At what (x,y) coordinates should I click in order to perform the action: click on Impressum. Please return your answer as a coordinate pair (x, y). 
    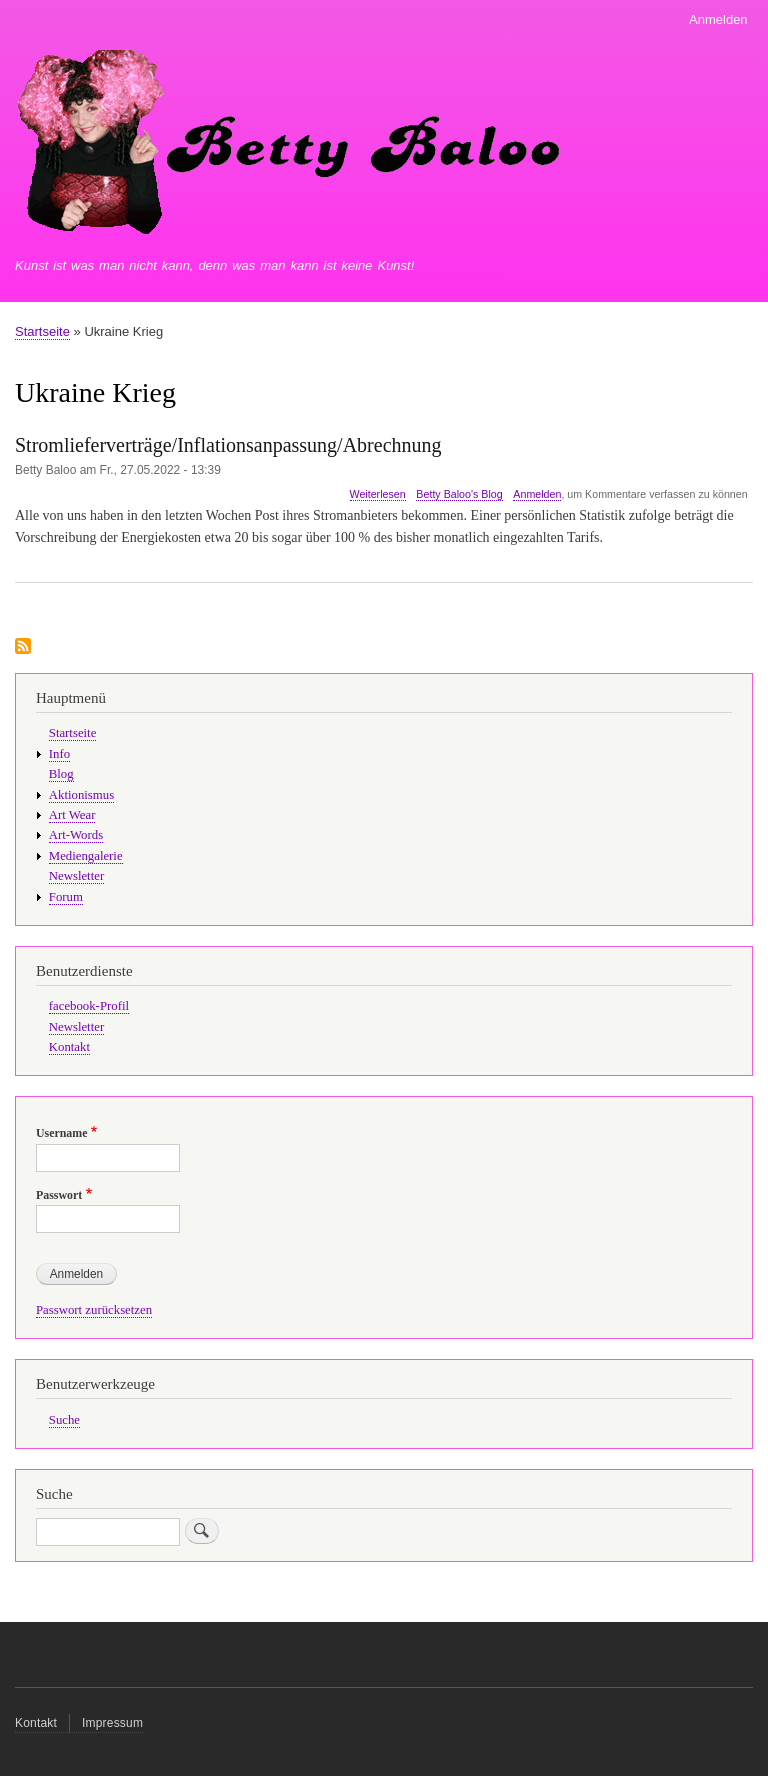
    Looking at the image, I should click on (112, 1723).